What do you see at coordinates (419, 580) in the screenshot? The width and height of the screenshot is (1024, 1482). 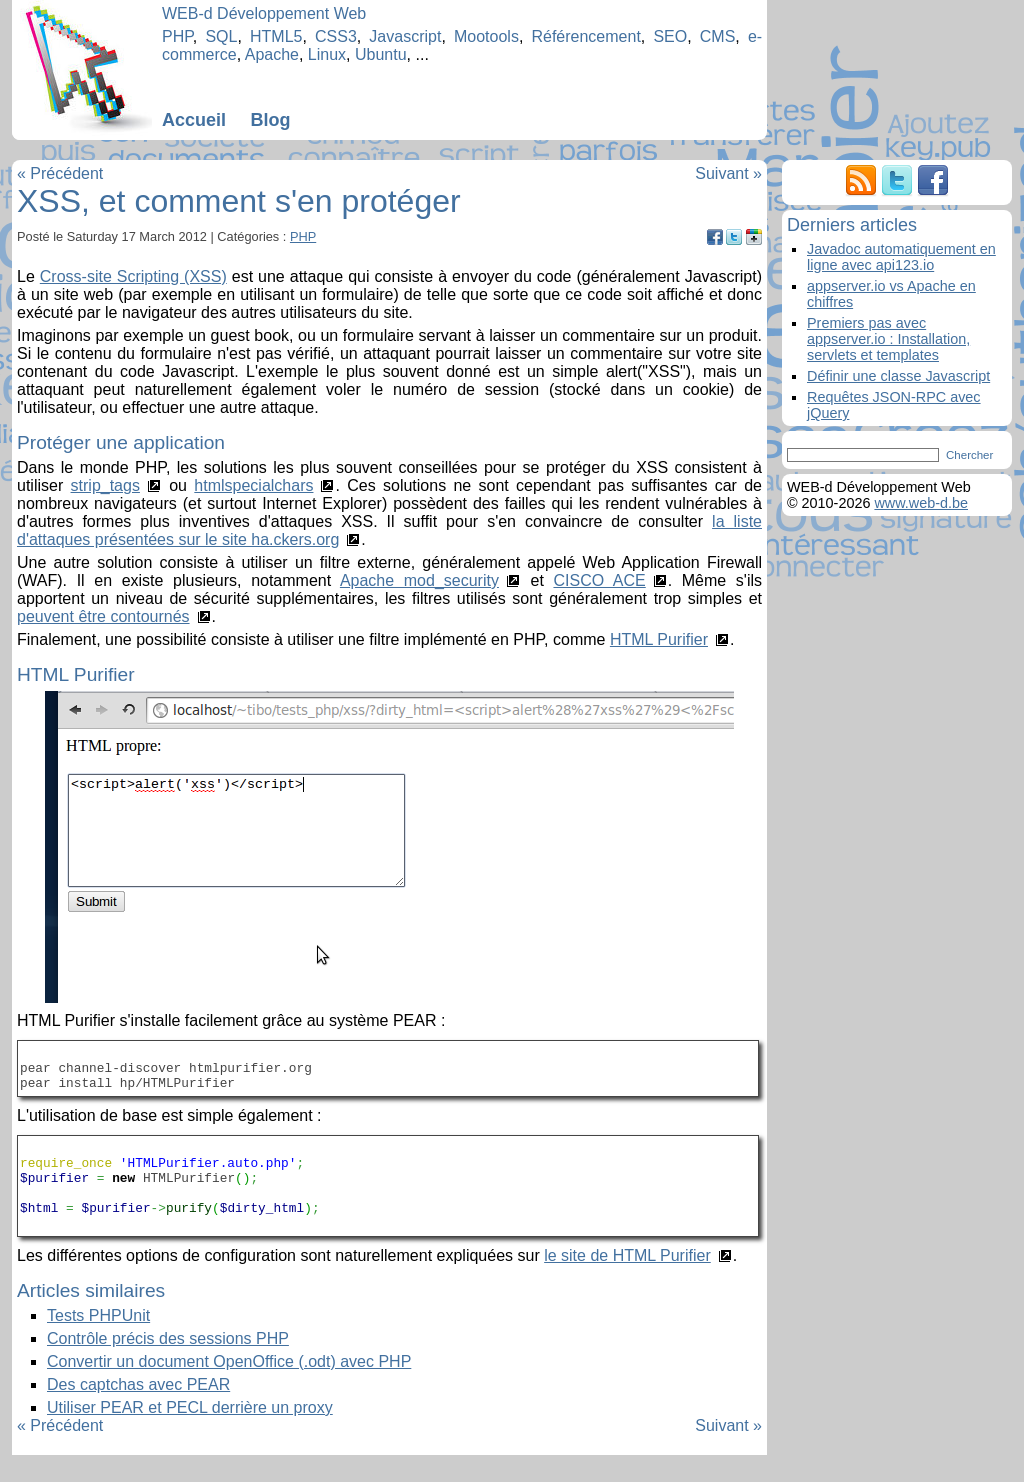 I see `Apache mod_security` at bounding box center [419, 580].